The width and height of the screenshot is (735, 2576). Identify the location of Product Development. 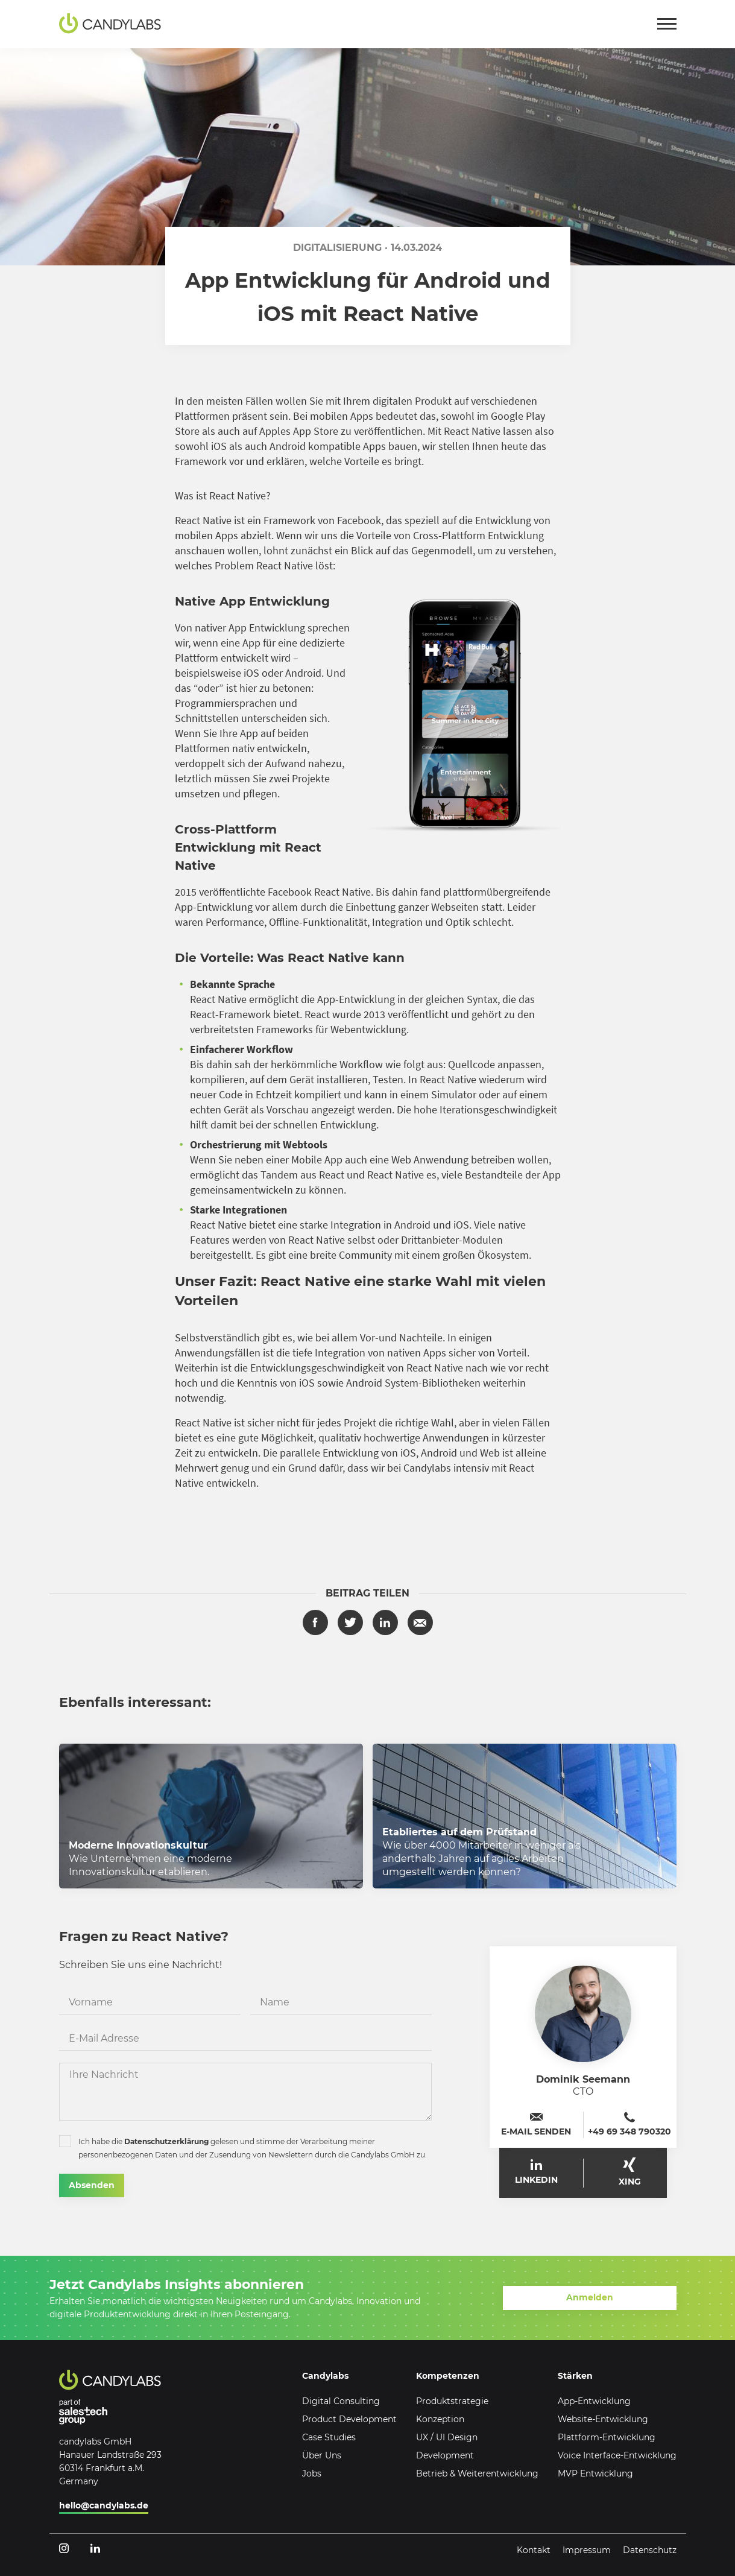
(349, 2419).